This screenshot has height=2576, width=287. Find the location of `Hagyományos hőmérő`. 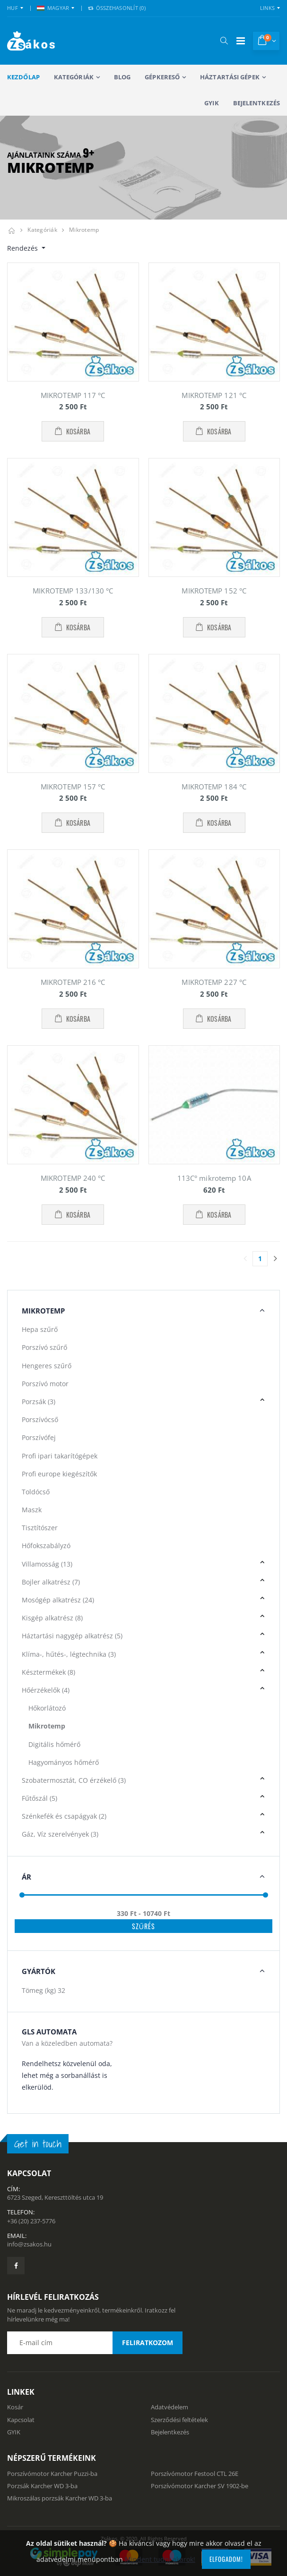

Hagyományos hőmérő is located at coordinates (63, 1762).